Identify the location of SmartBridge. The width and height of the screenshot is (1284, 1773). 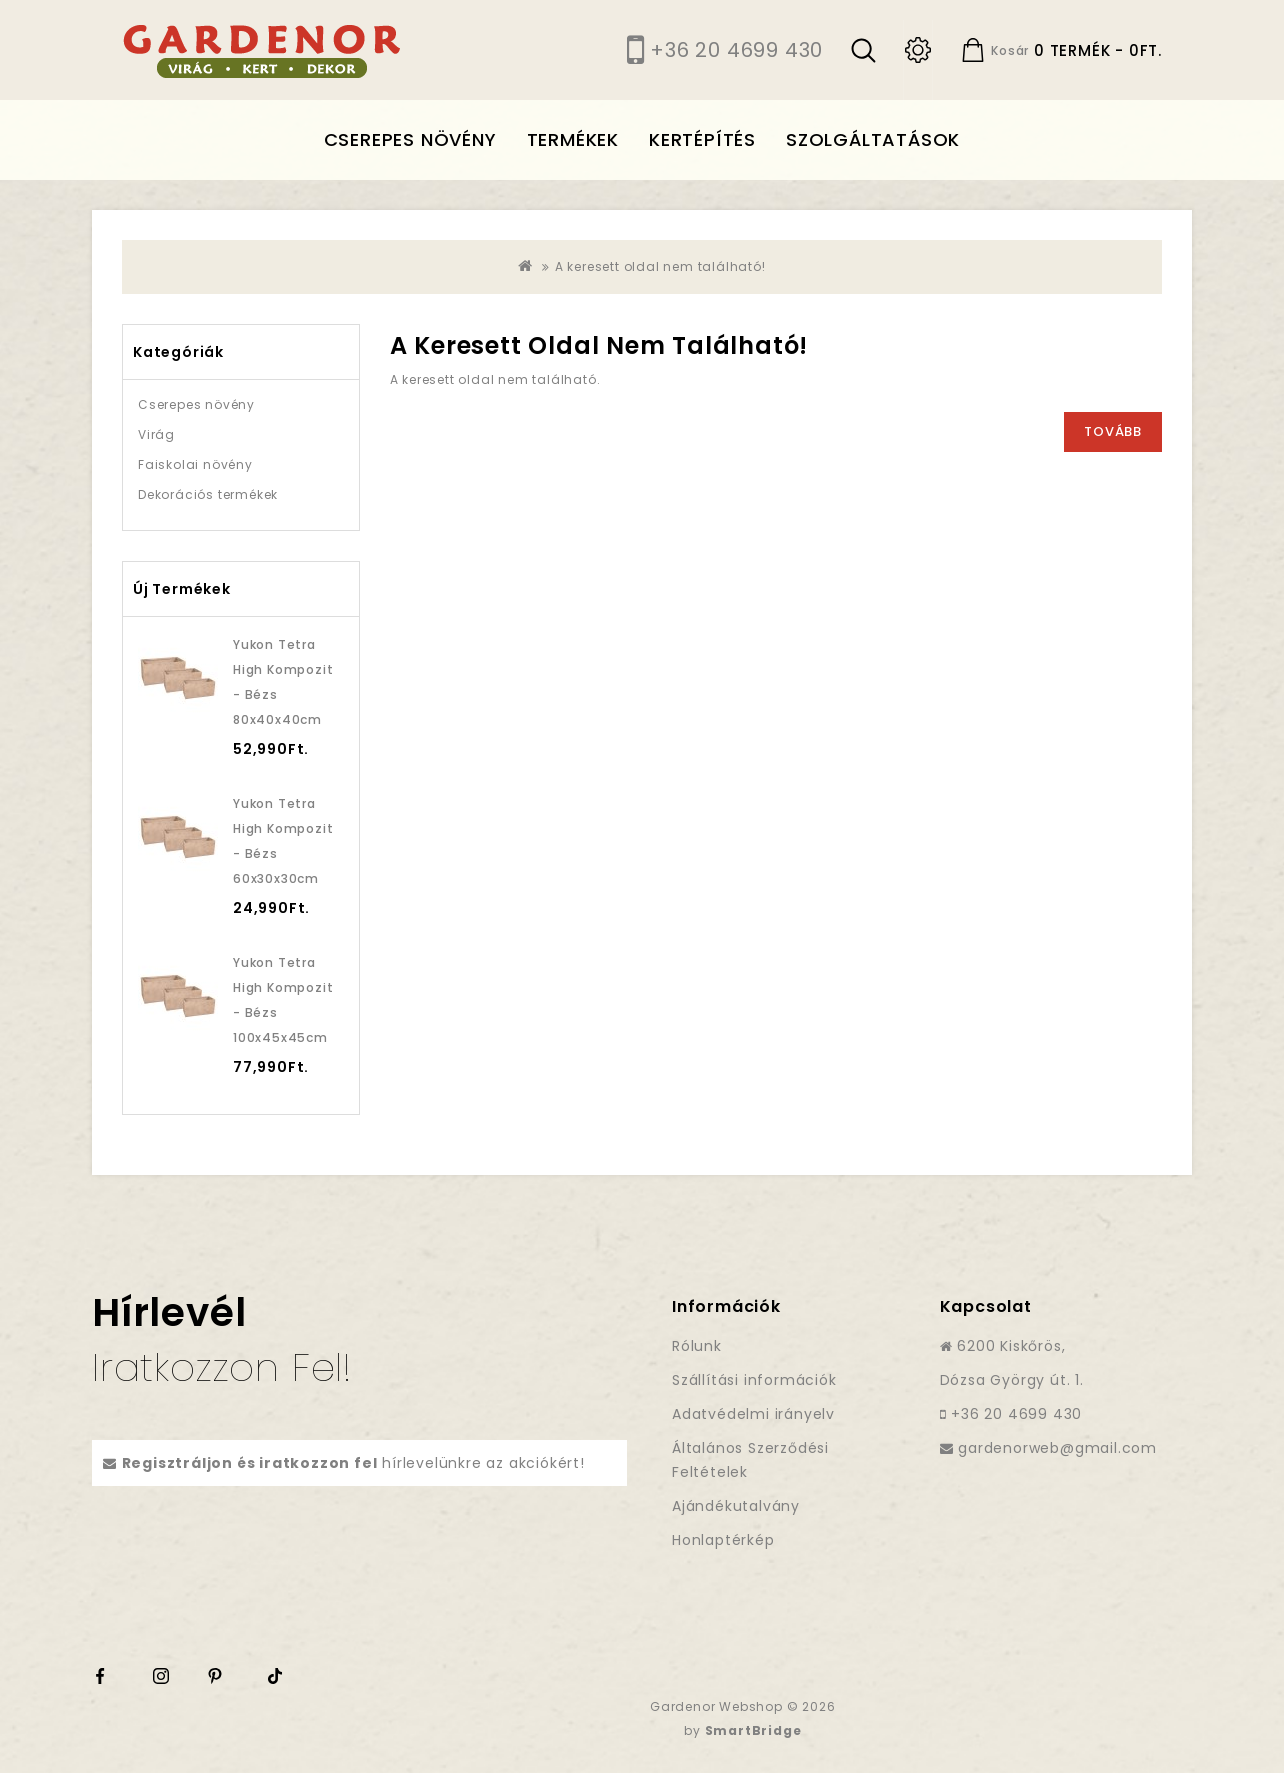
(753, 1730).